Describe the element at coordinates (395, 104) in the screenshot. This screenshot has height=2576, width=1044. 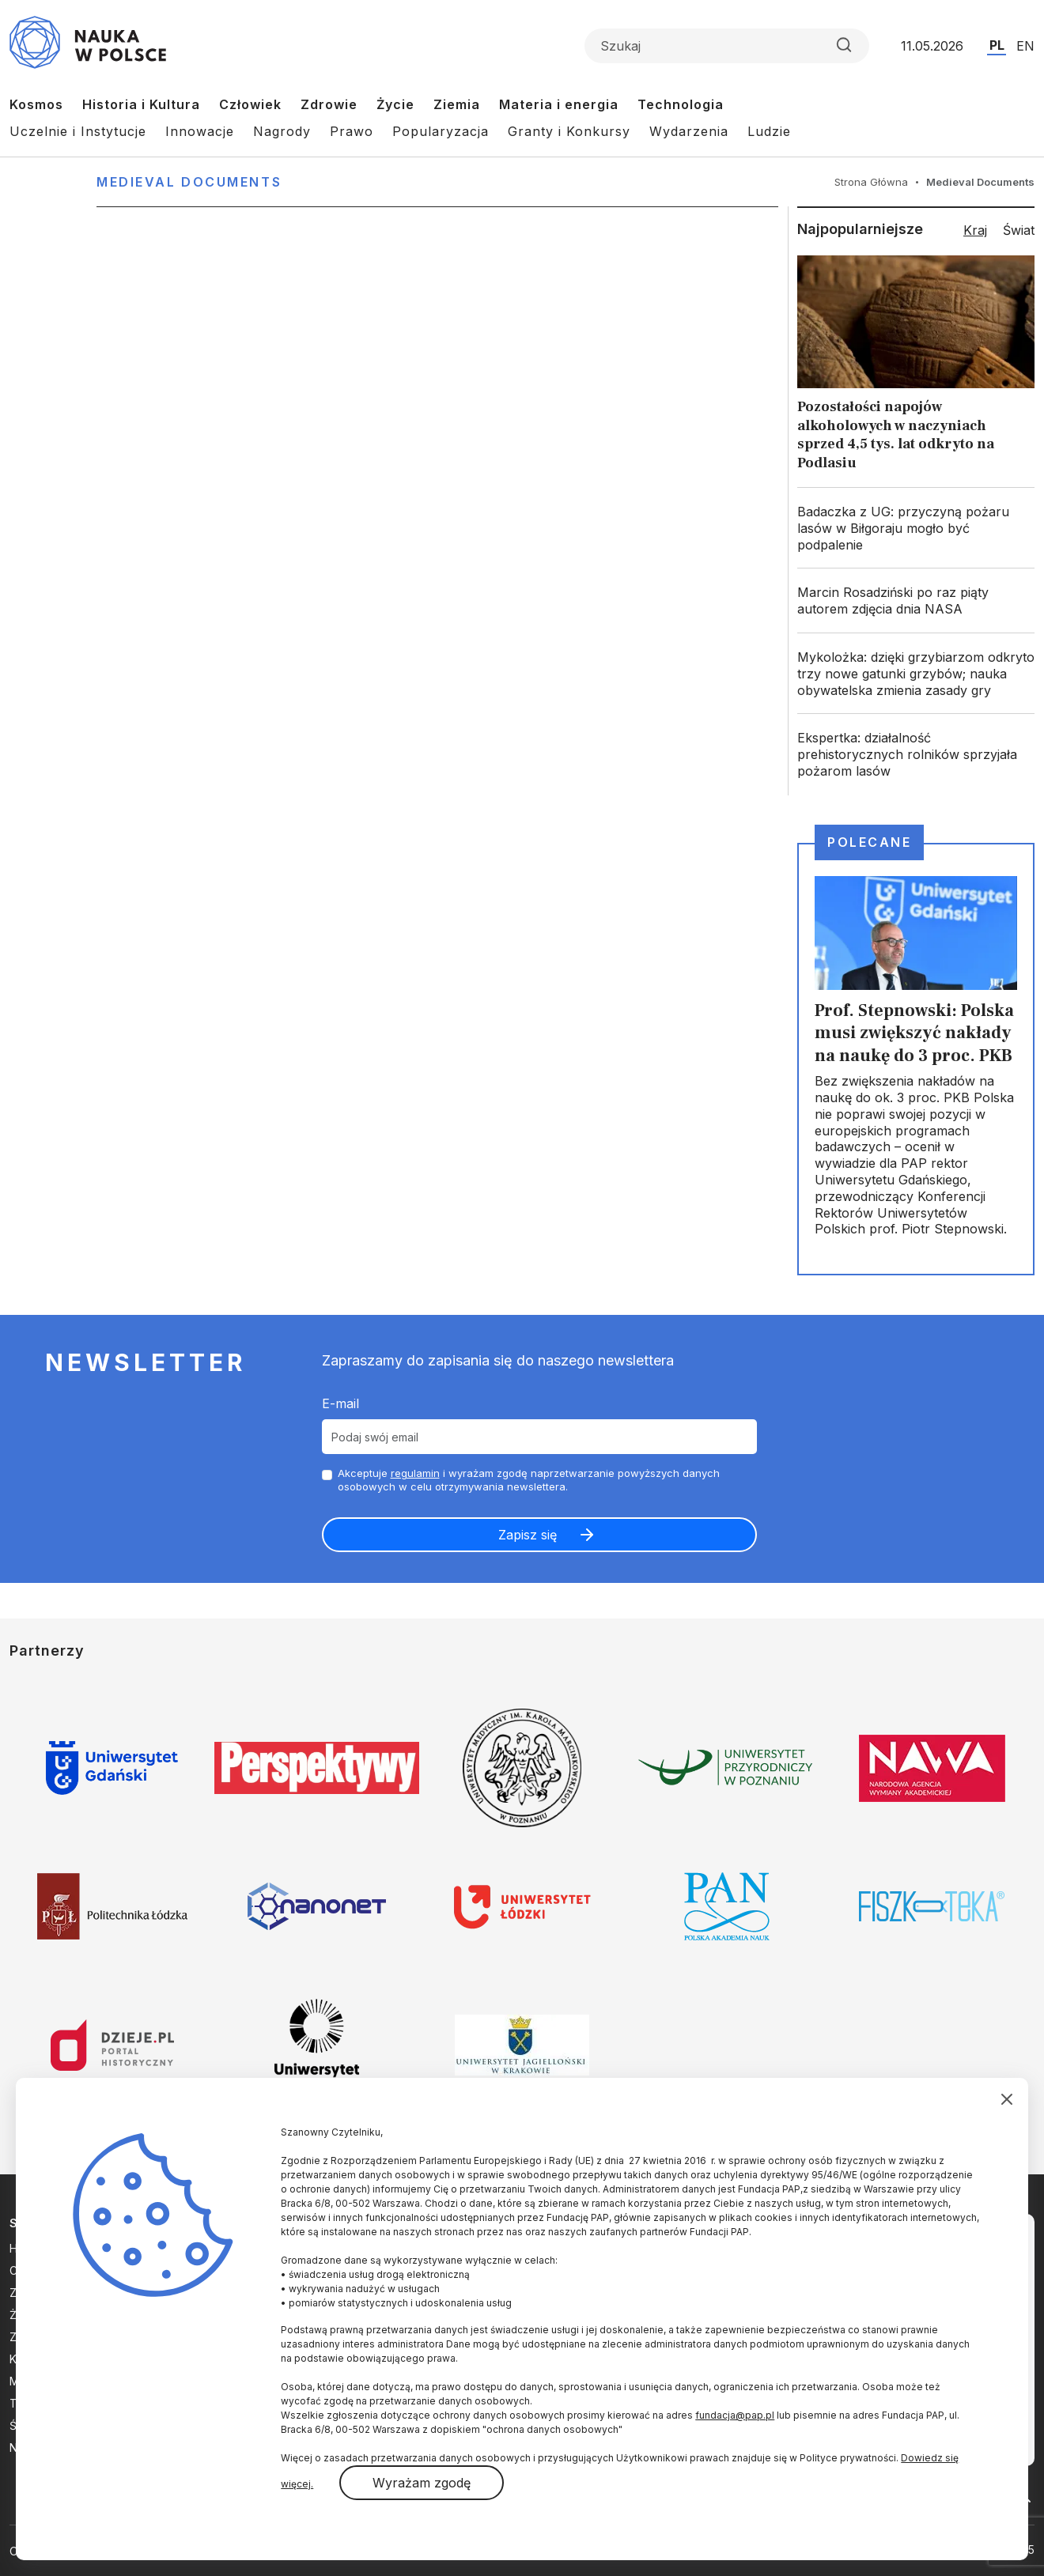
I see `Życie` at that location.